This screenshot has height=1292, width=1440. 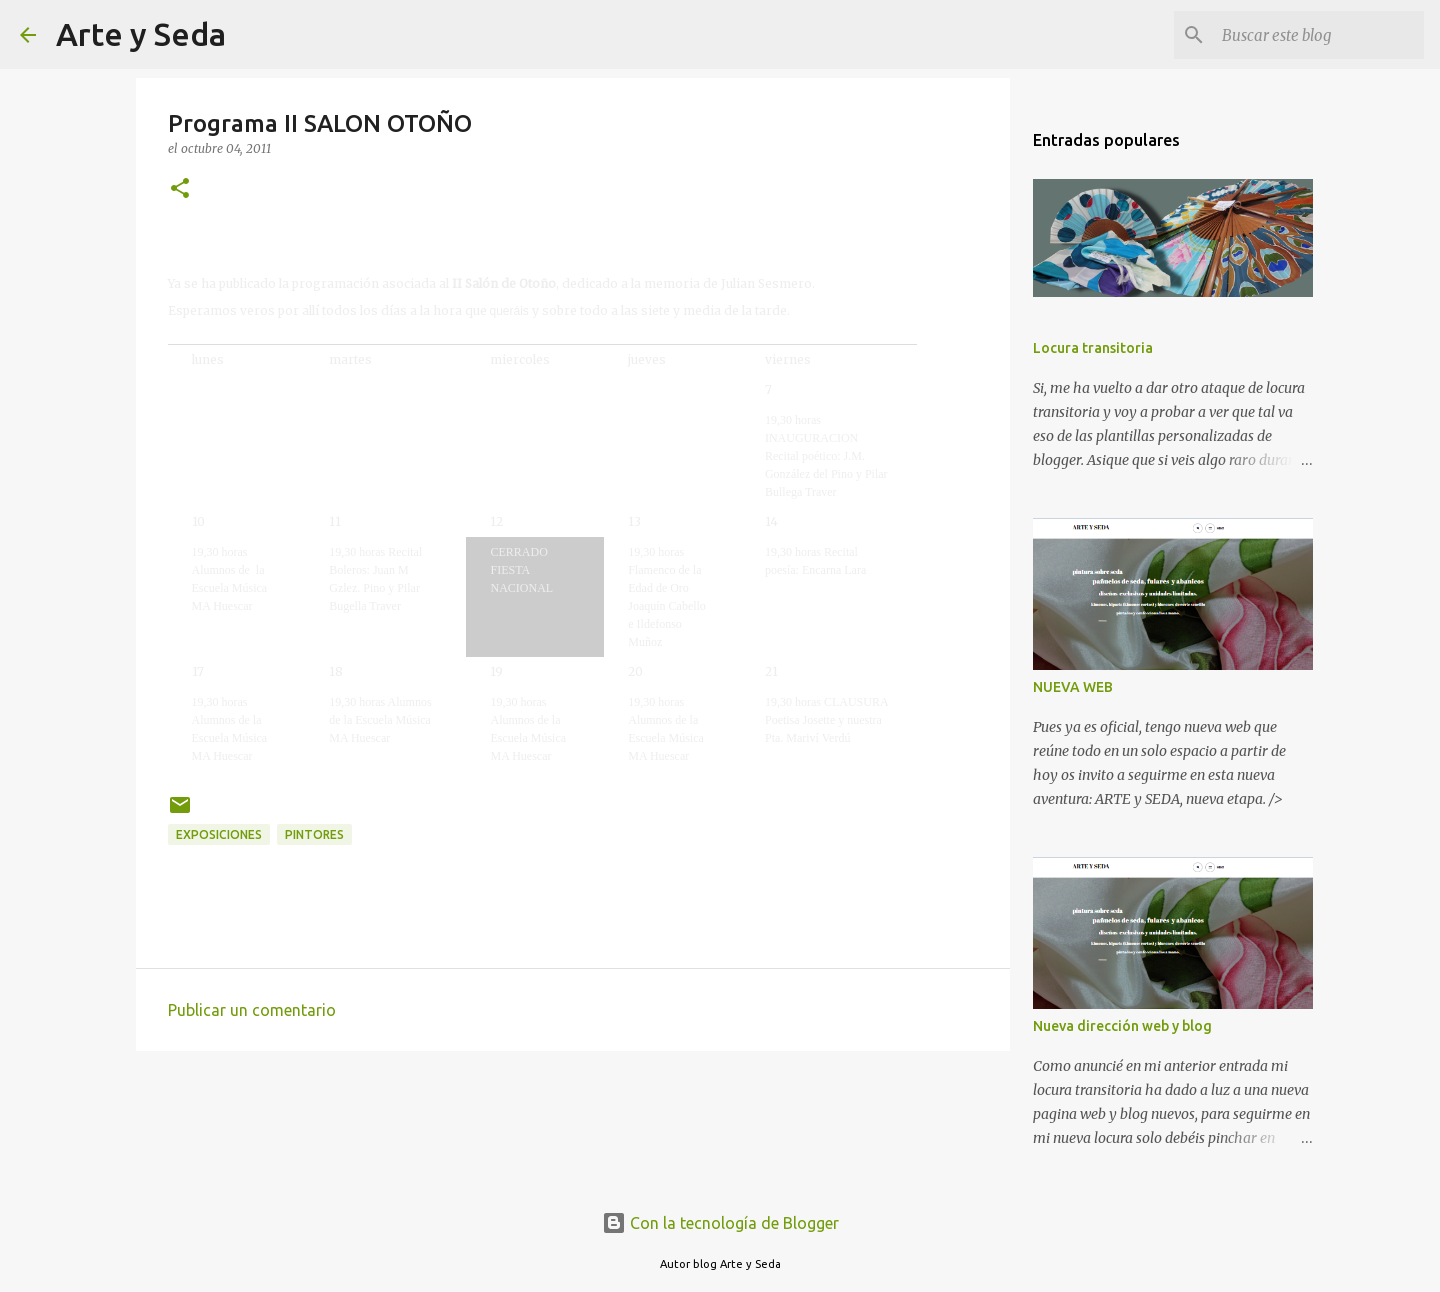 I want to click on exposiciones, so click(x=219, y=834).